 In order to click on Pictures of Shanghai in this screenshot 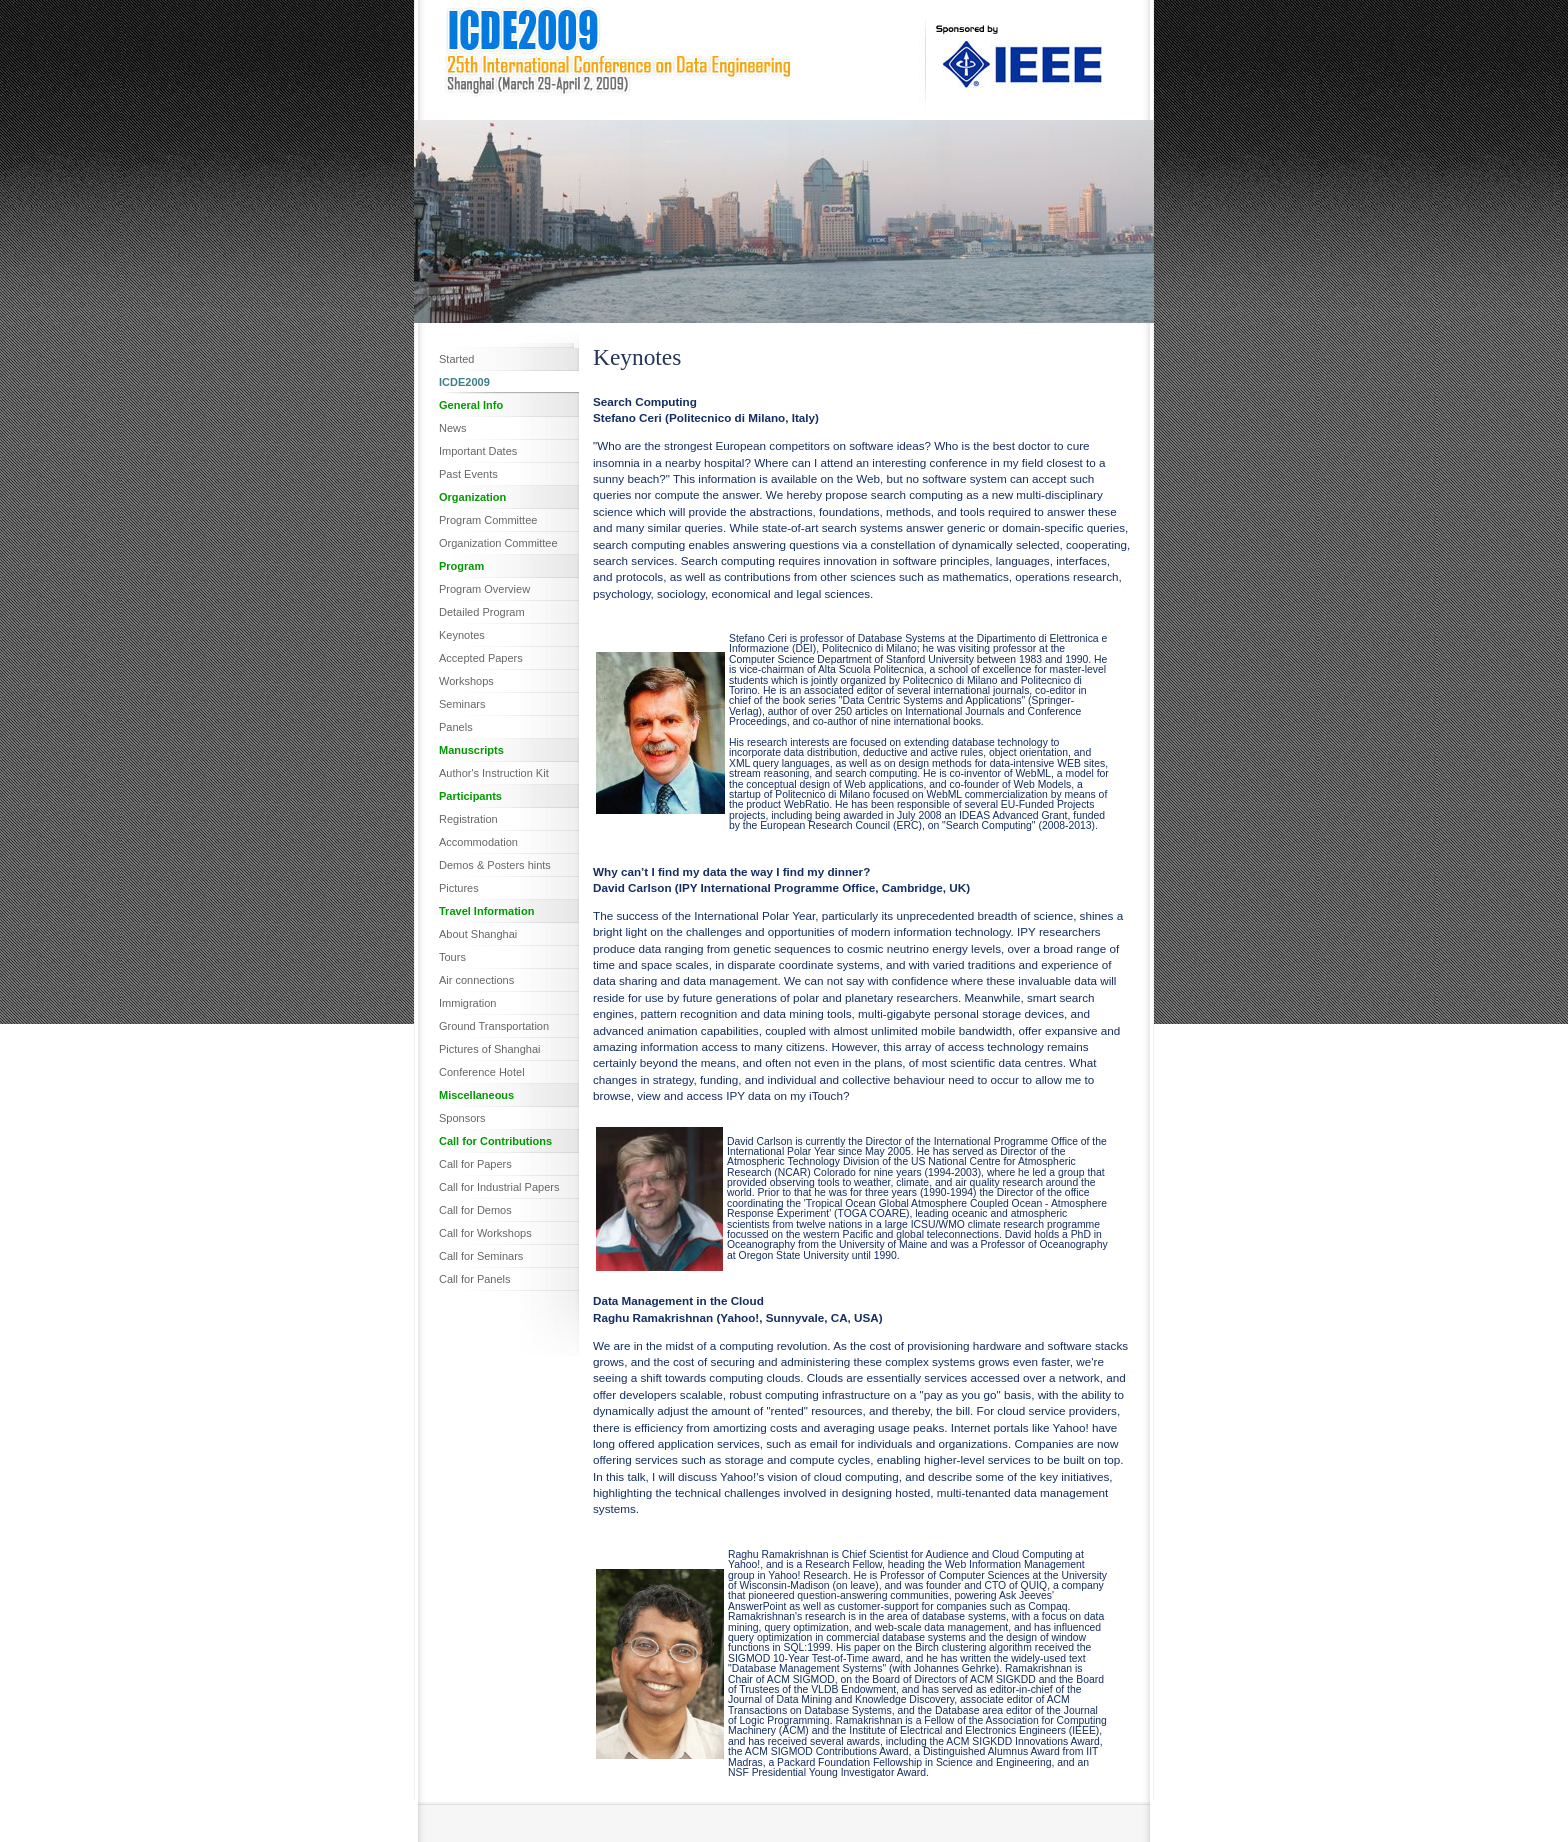, I will do `click(490, 1049)`.